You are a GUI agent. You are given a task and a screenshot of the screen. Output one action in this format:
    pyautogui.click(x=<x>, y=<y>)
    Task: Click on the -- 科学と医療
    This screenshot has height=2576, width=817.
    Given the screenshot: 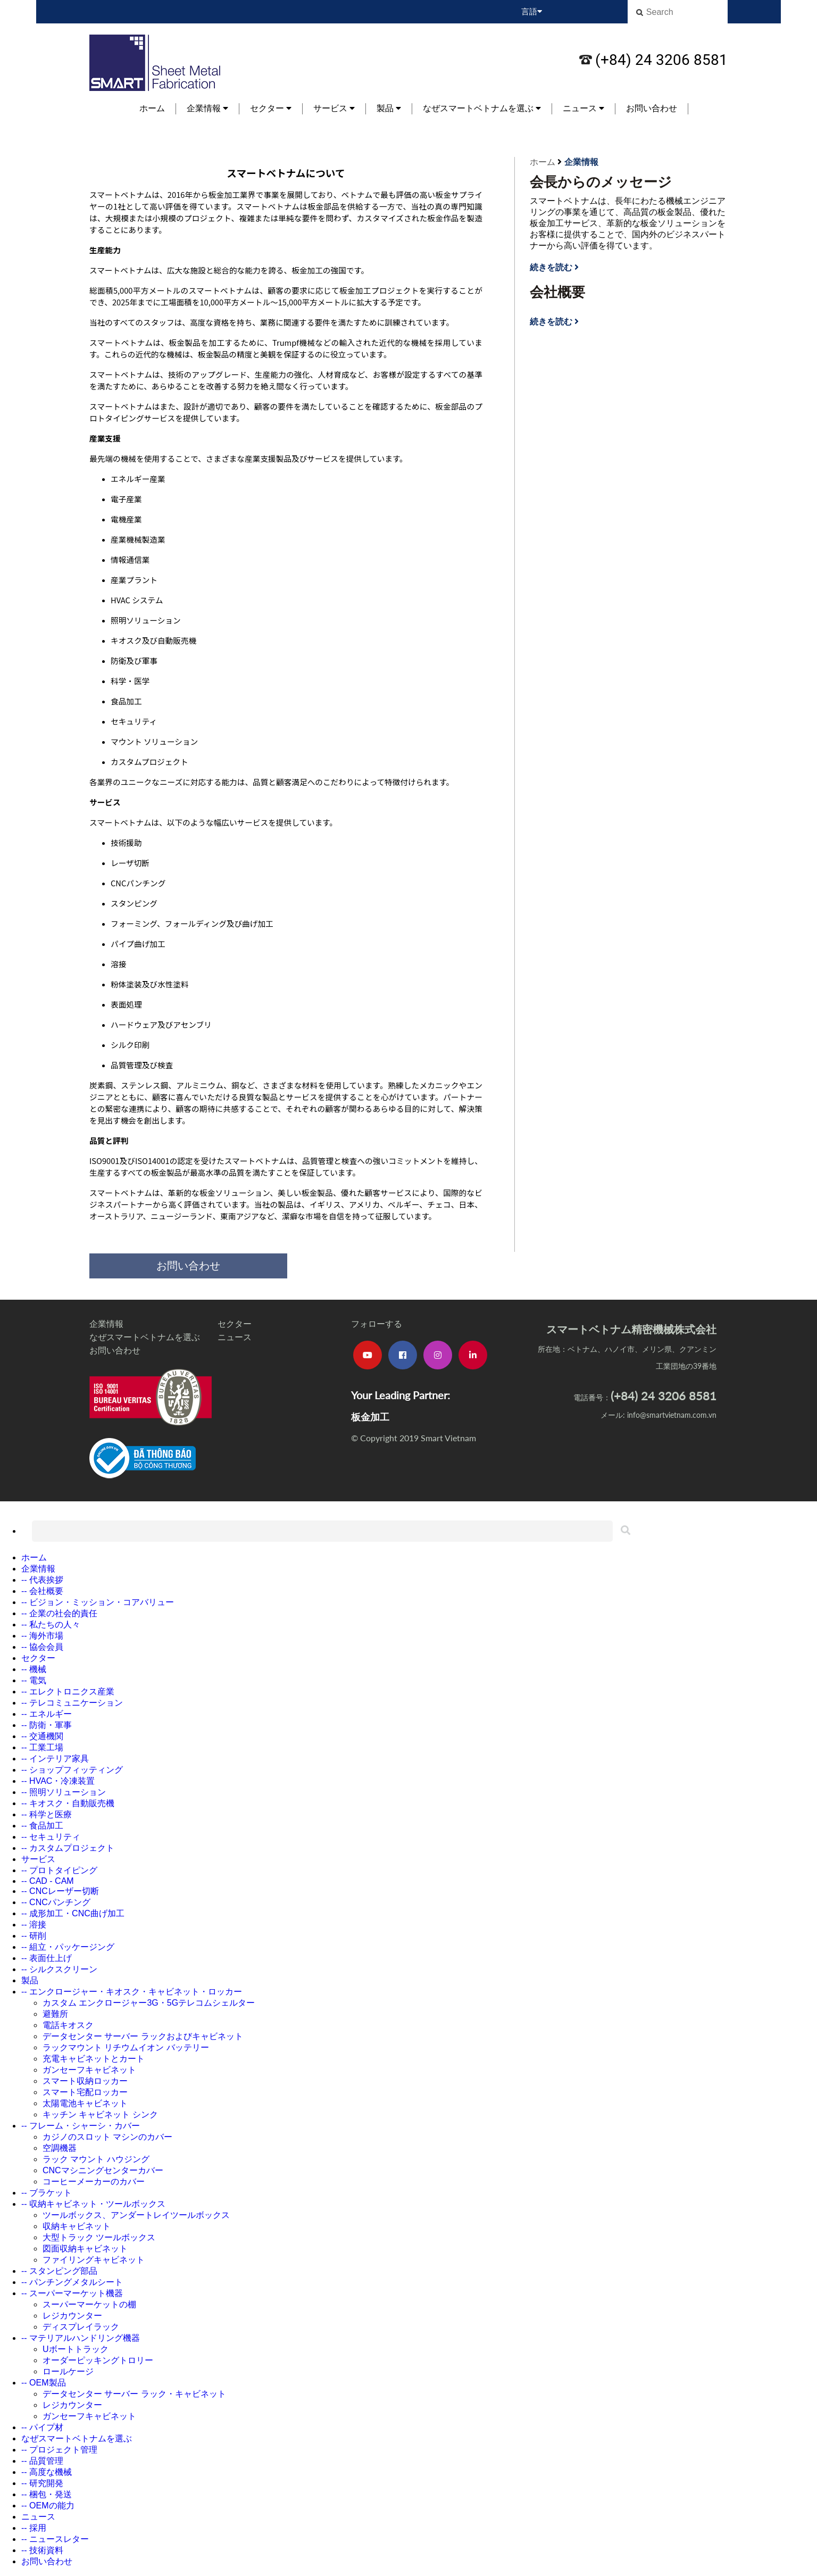 What is the action you would take?
    pyautogui.click(x=46, y=1814)
    